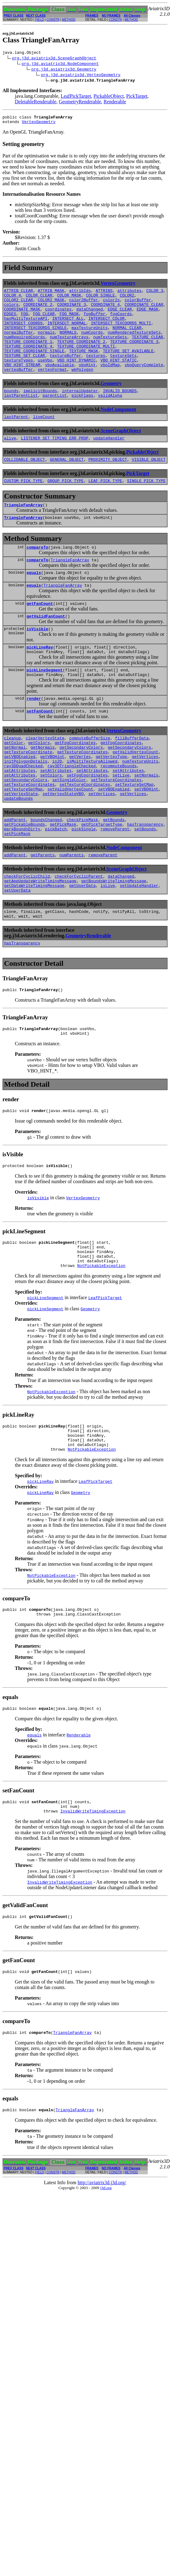  What do you see at coordinates (132, 778) in the screenshot?
I see `fillBufferData` at bounding box center [132, 778].